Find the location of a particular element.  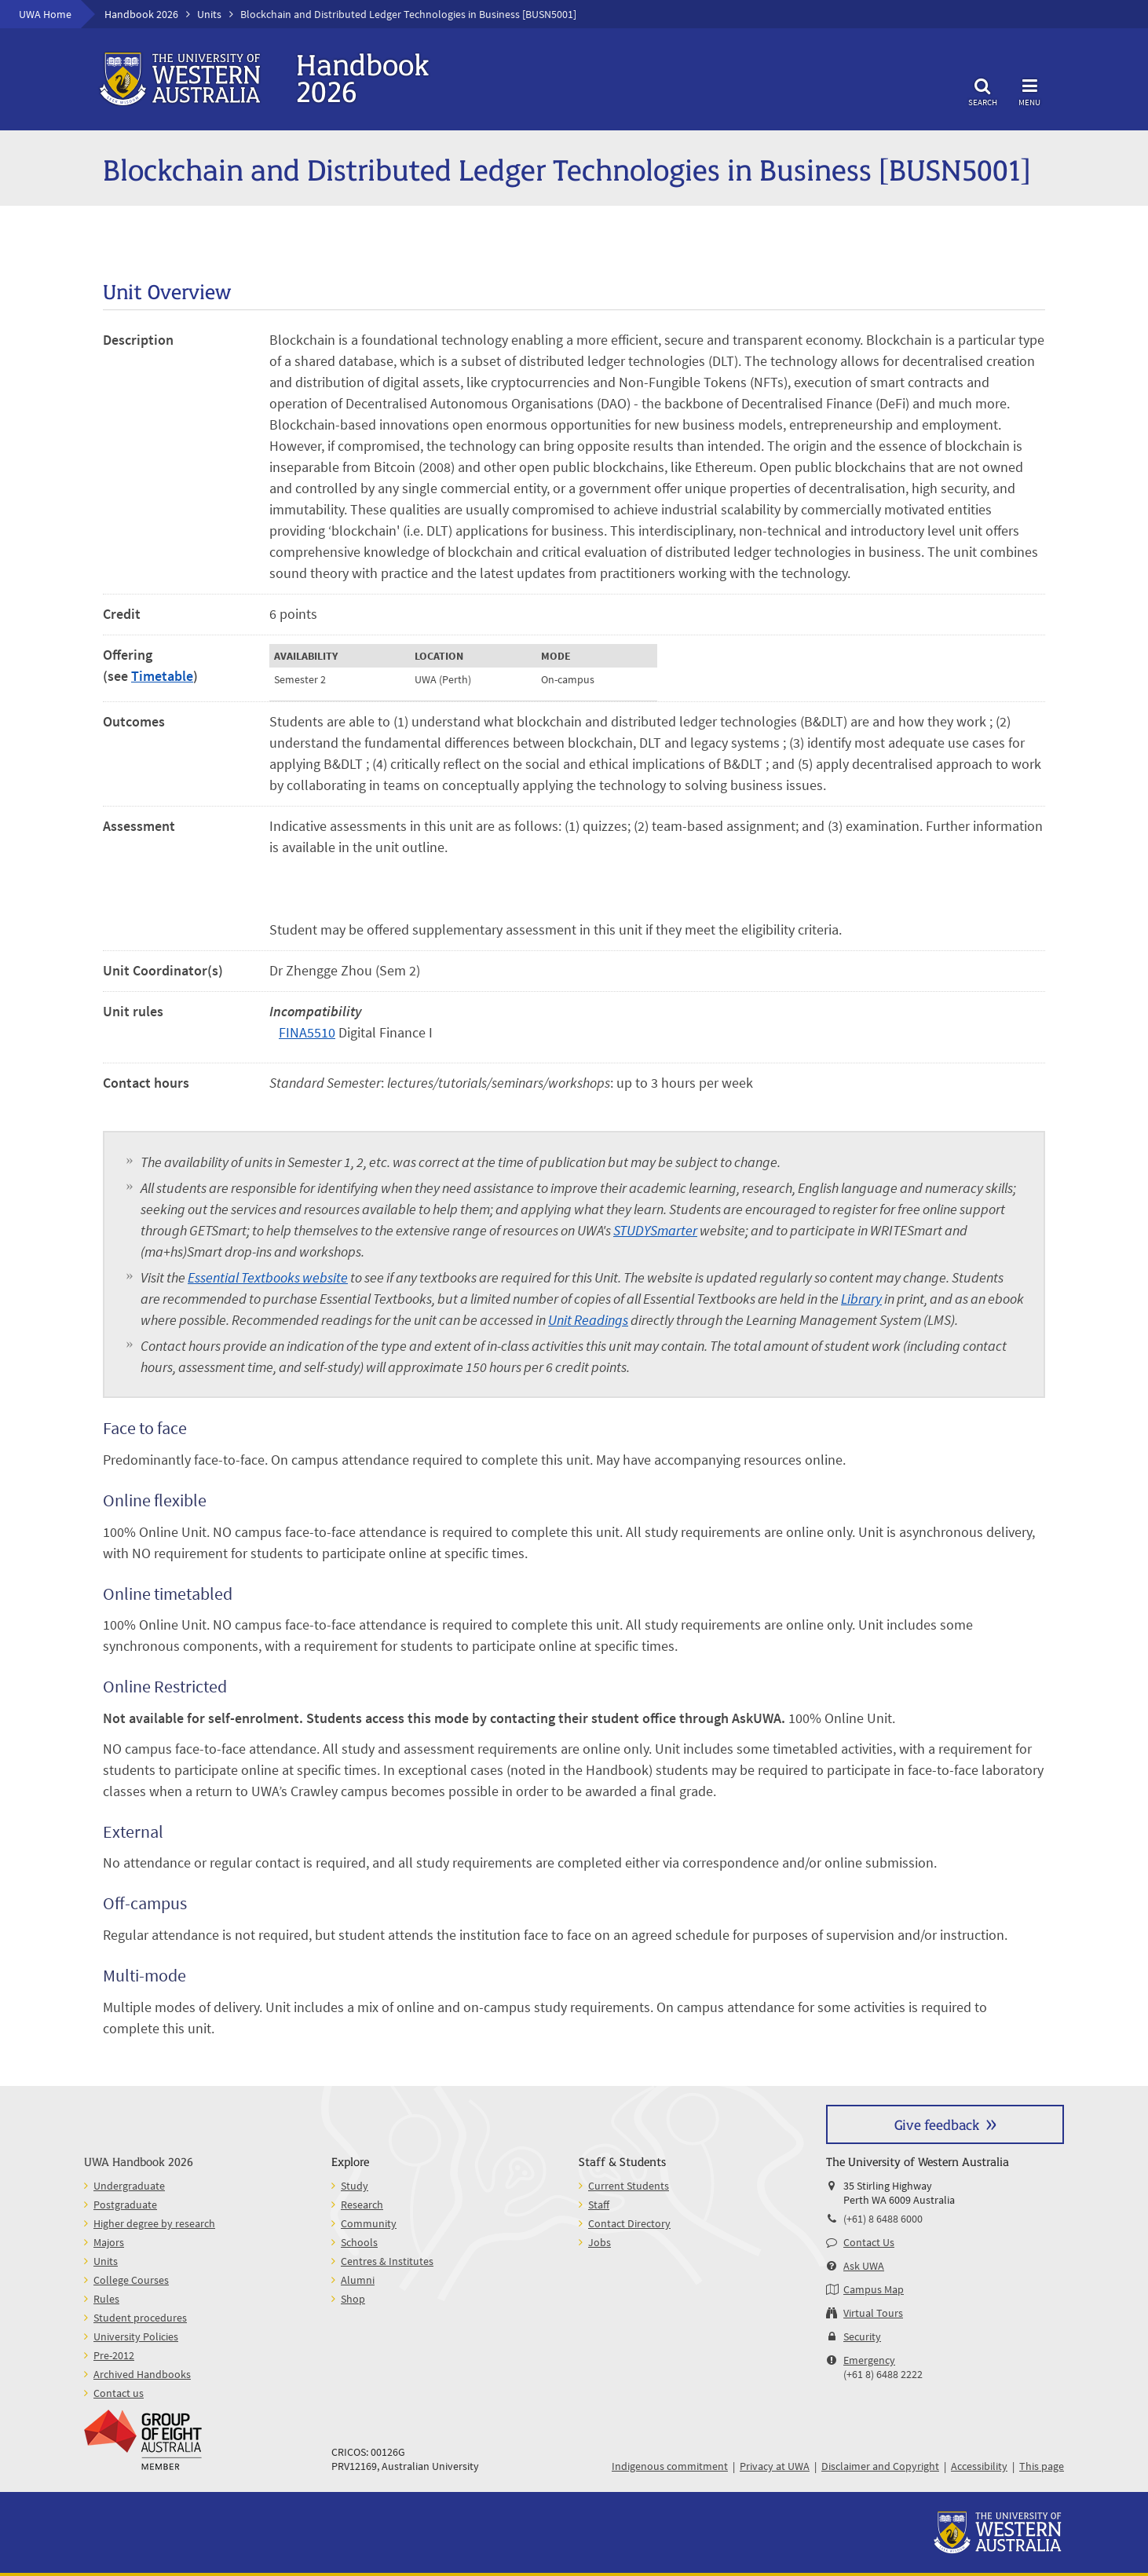

College Courses is located at coordinates (131, 2280).